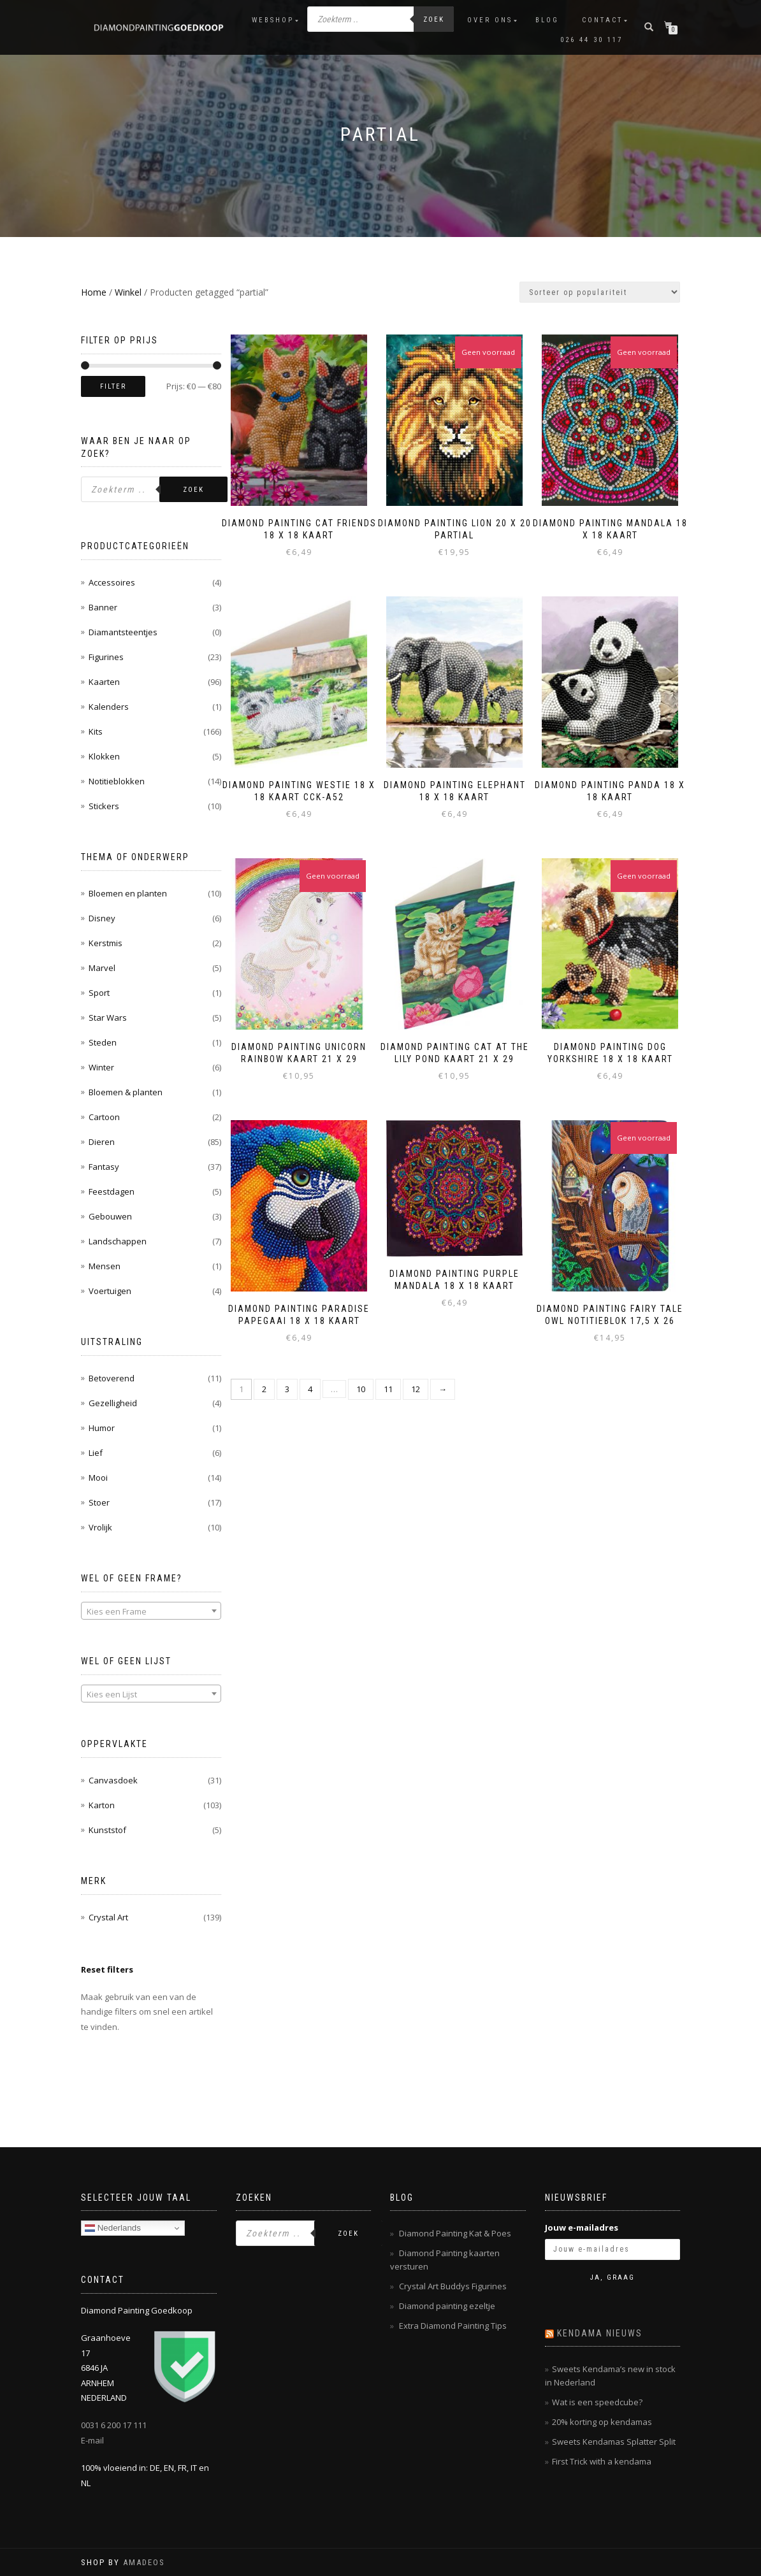 The image size is (761, 2576). I want to click on Bloemen & planten, so click(126, 1092).